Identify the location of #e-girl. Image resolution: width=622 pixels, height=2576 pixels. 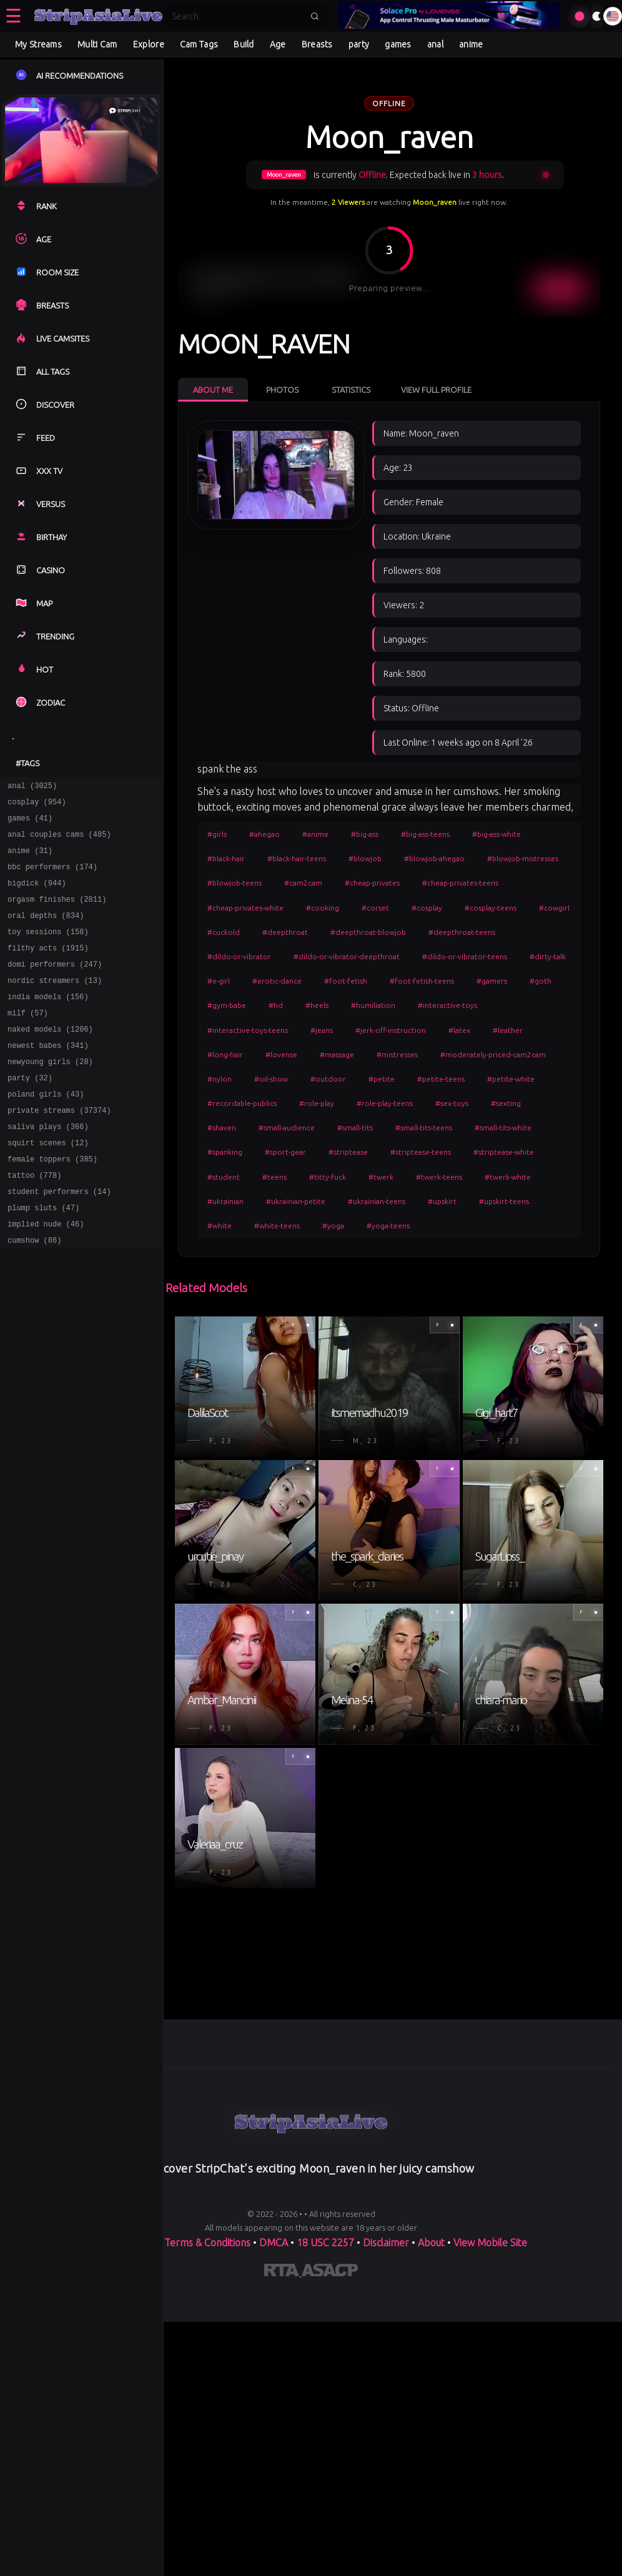
(218, 981).